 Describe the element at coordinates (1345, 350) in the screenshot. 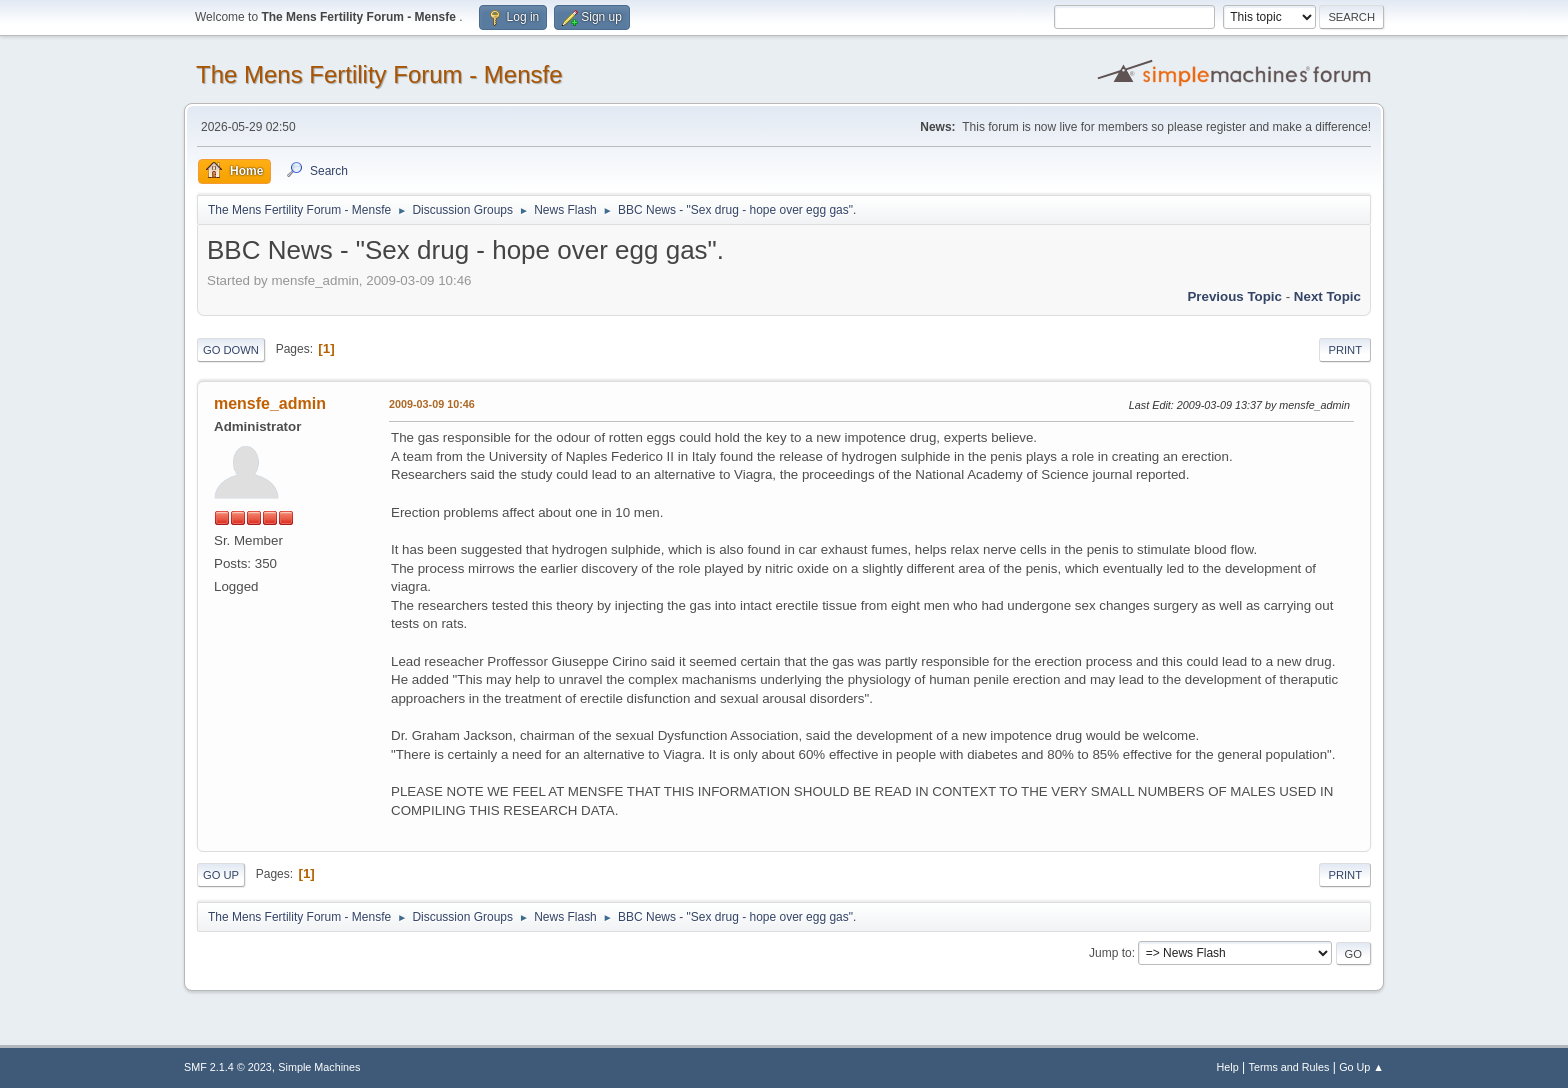

I see `Print` at that location.